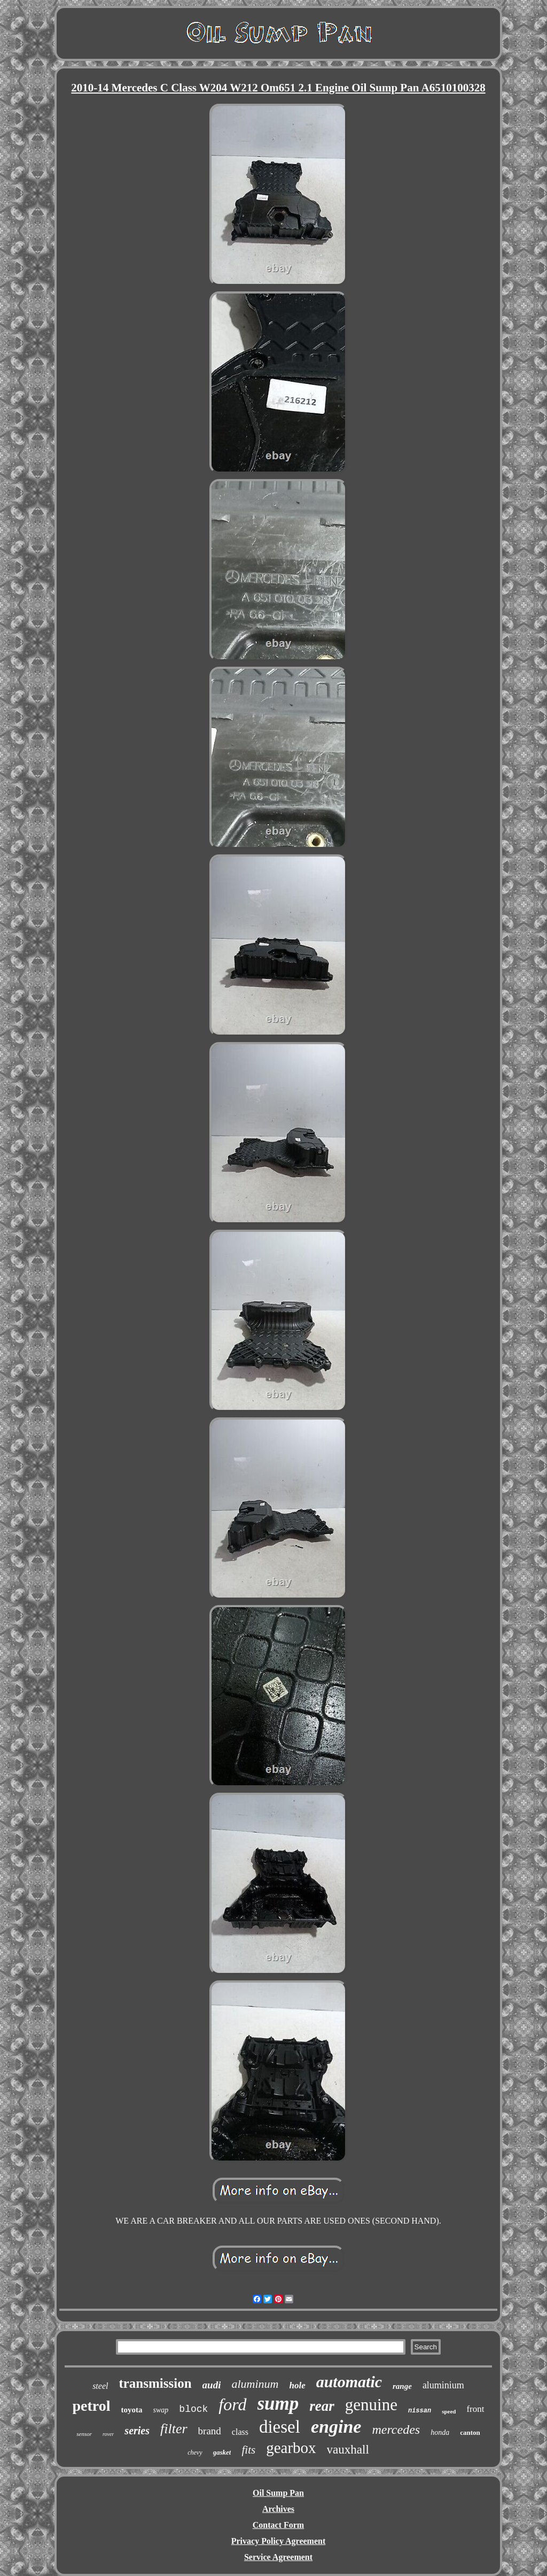 The height and width of the screenshot is (2576, 547). What do you see at coordinates (100, 2385) in the screenshot?
I see `steel` at bounding box center [100, 2385].